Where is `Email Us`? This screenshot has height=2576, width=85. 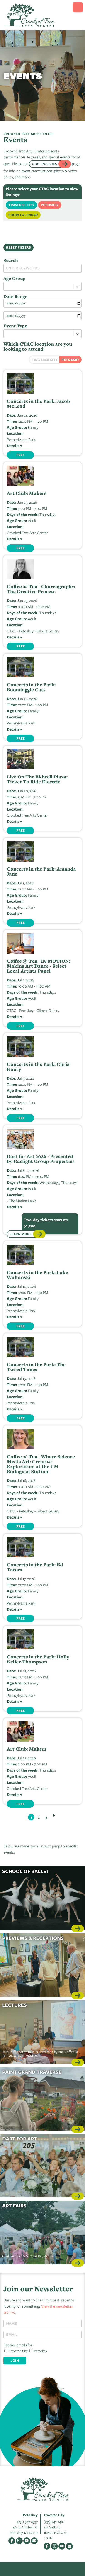
Email Us is located at coordinates (34, 2540).